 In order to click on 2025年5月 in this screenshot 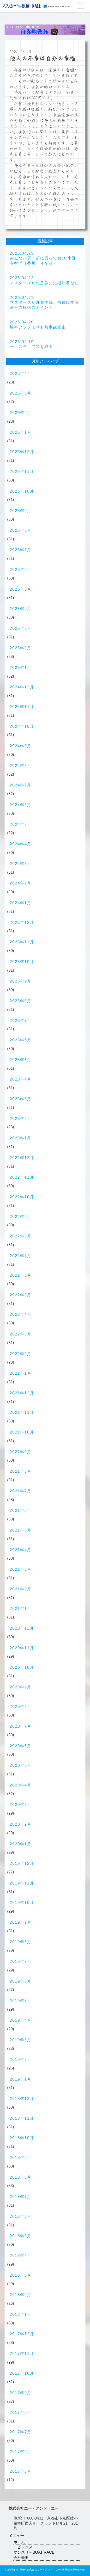, I will do `click(21, 589)`.